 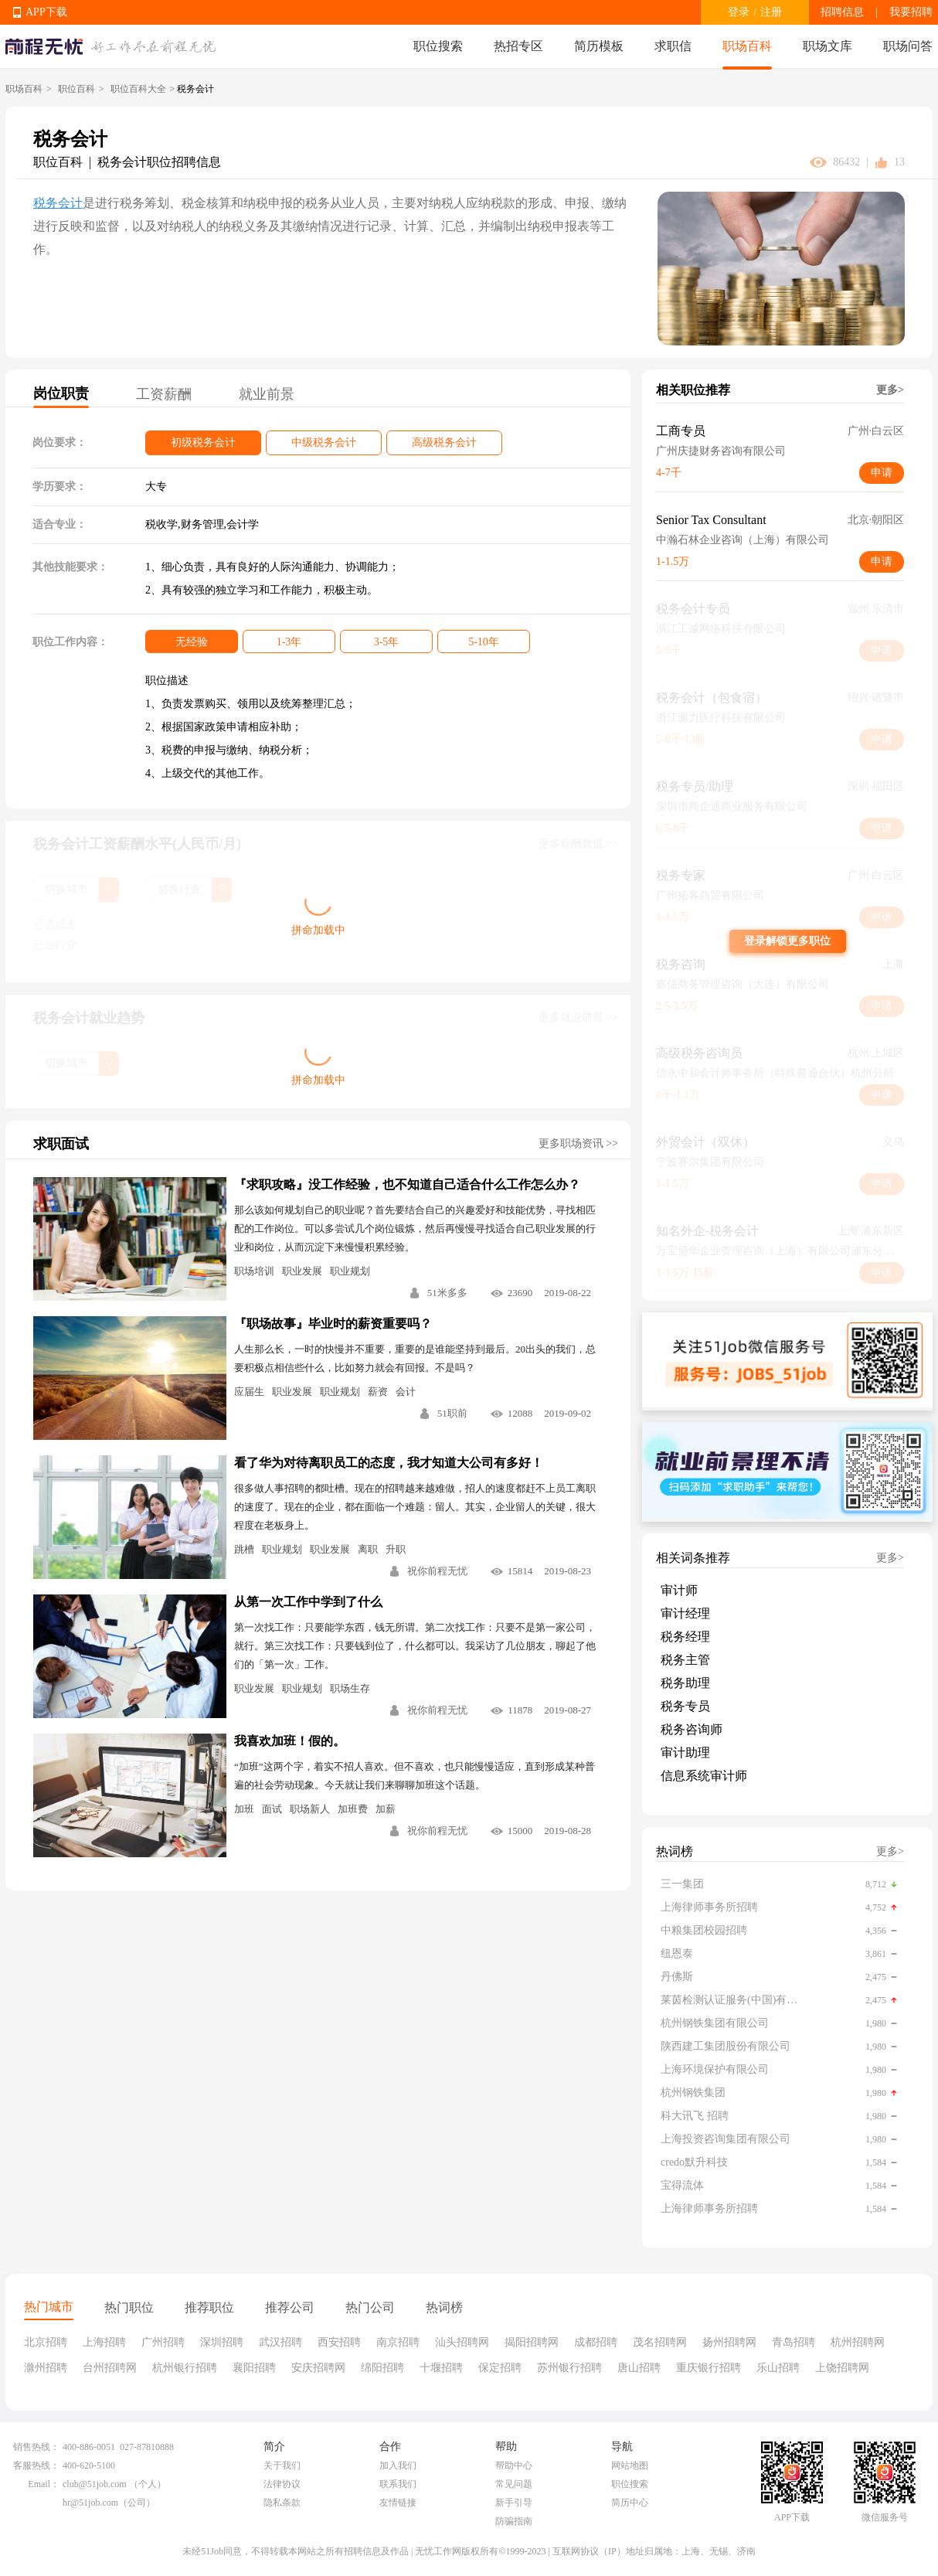 I want to click on 广州庆捷财务咨询有限公司, so click(x=721, y=451).